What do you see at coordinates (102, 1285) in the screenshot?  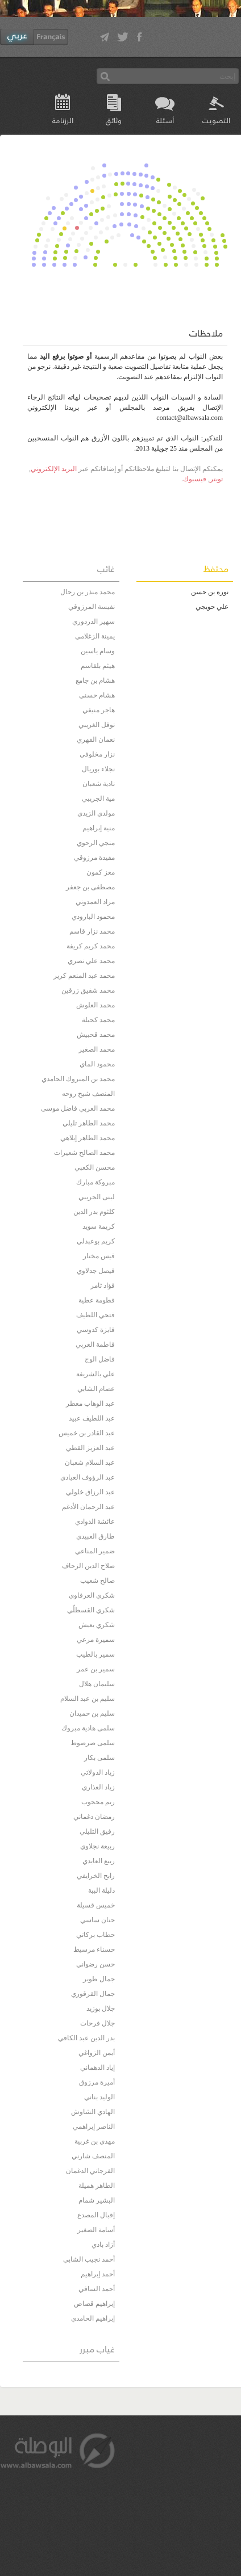 I see `فؤاد ثامر` at bounding box center [102, 1285].